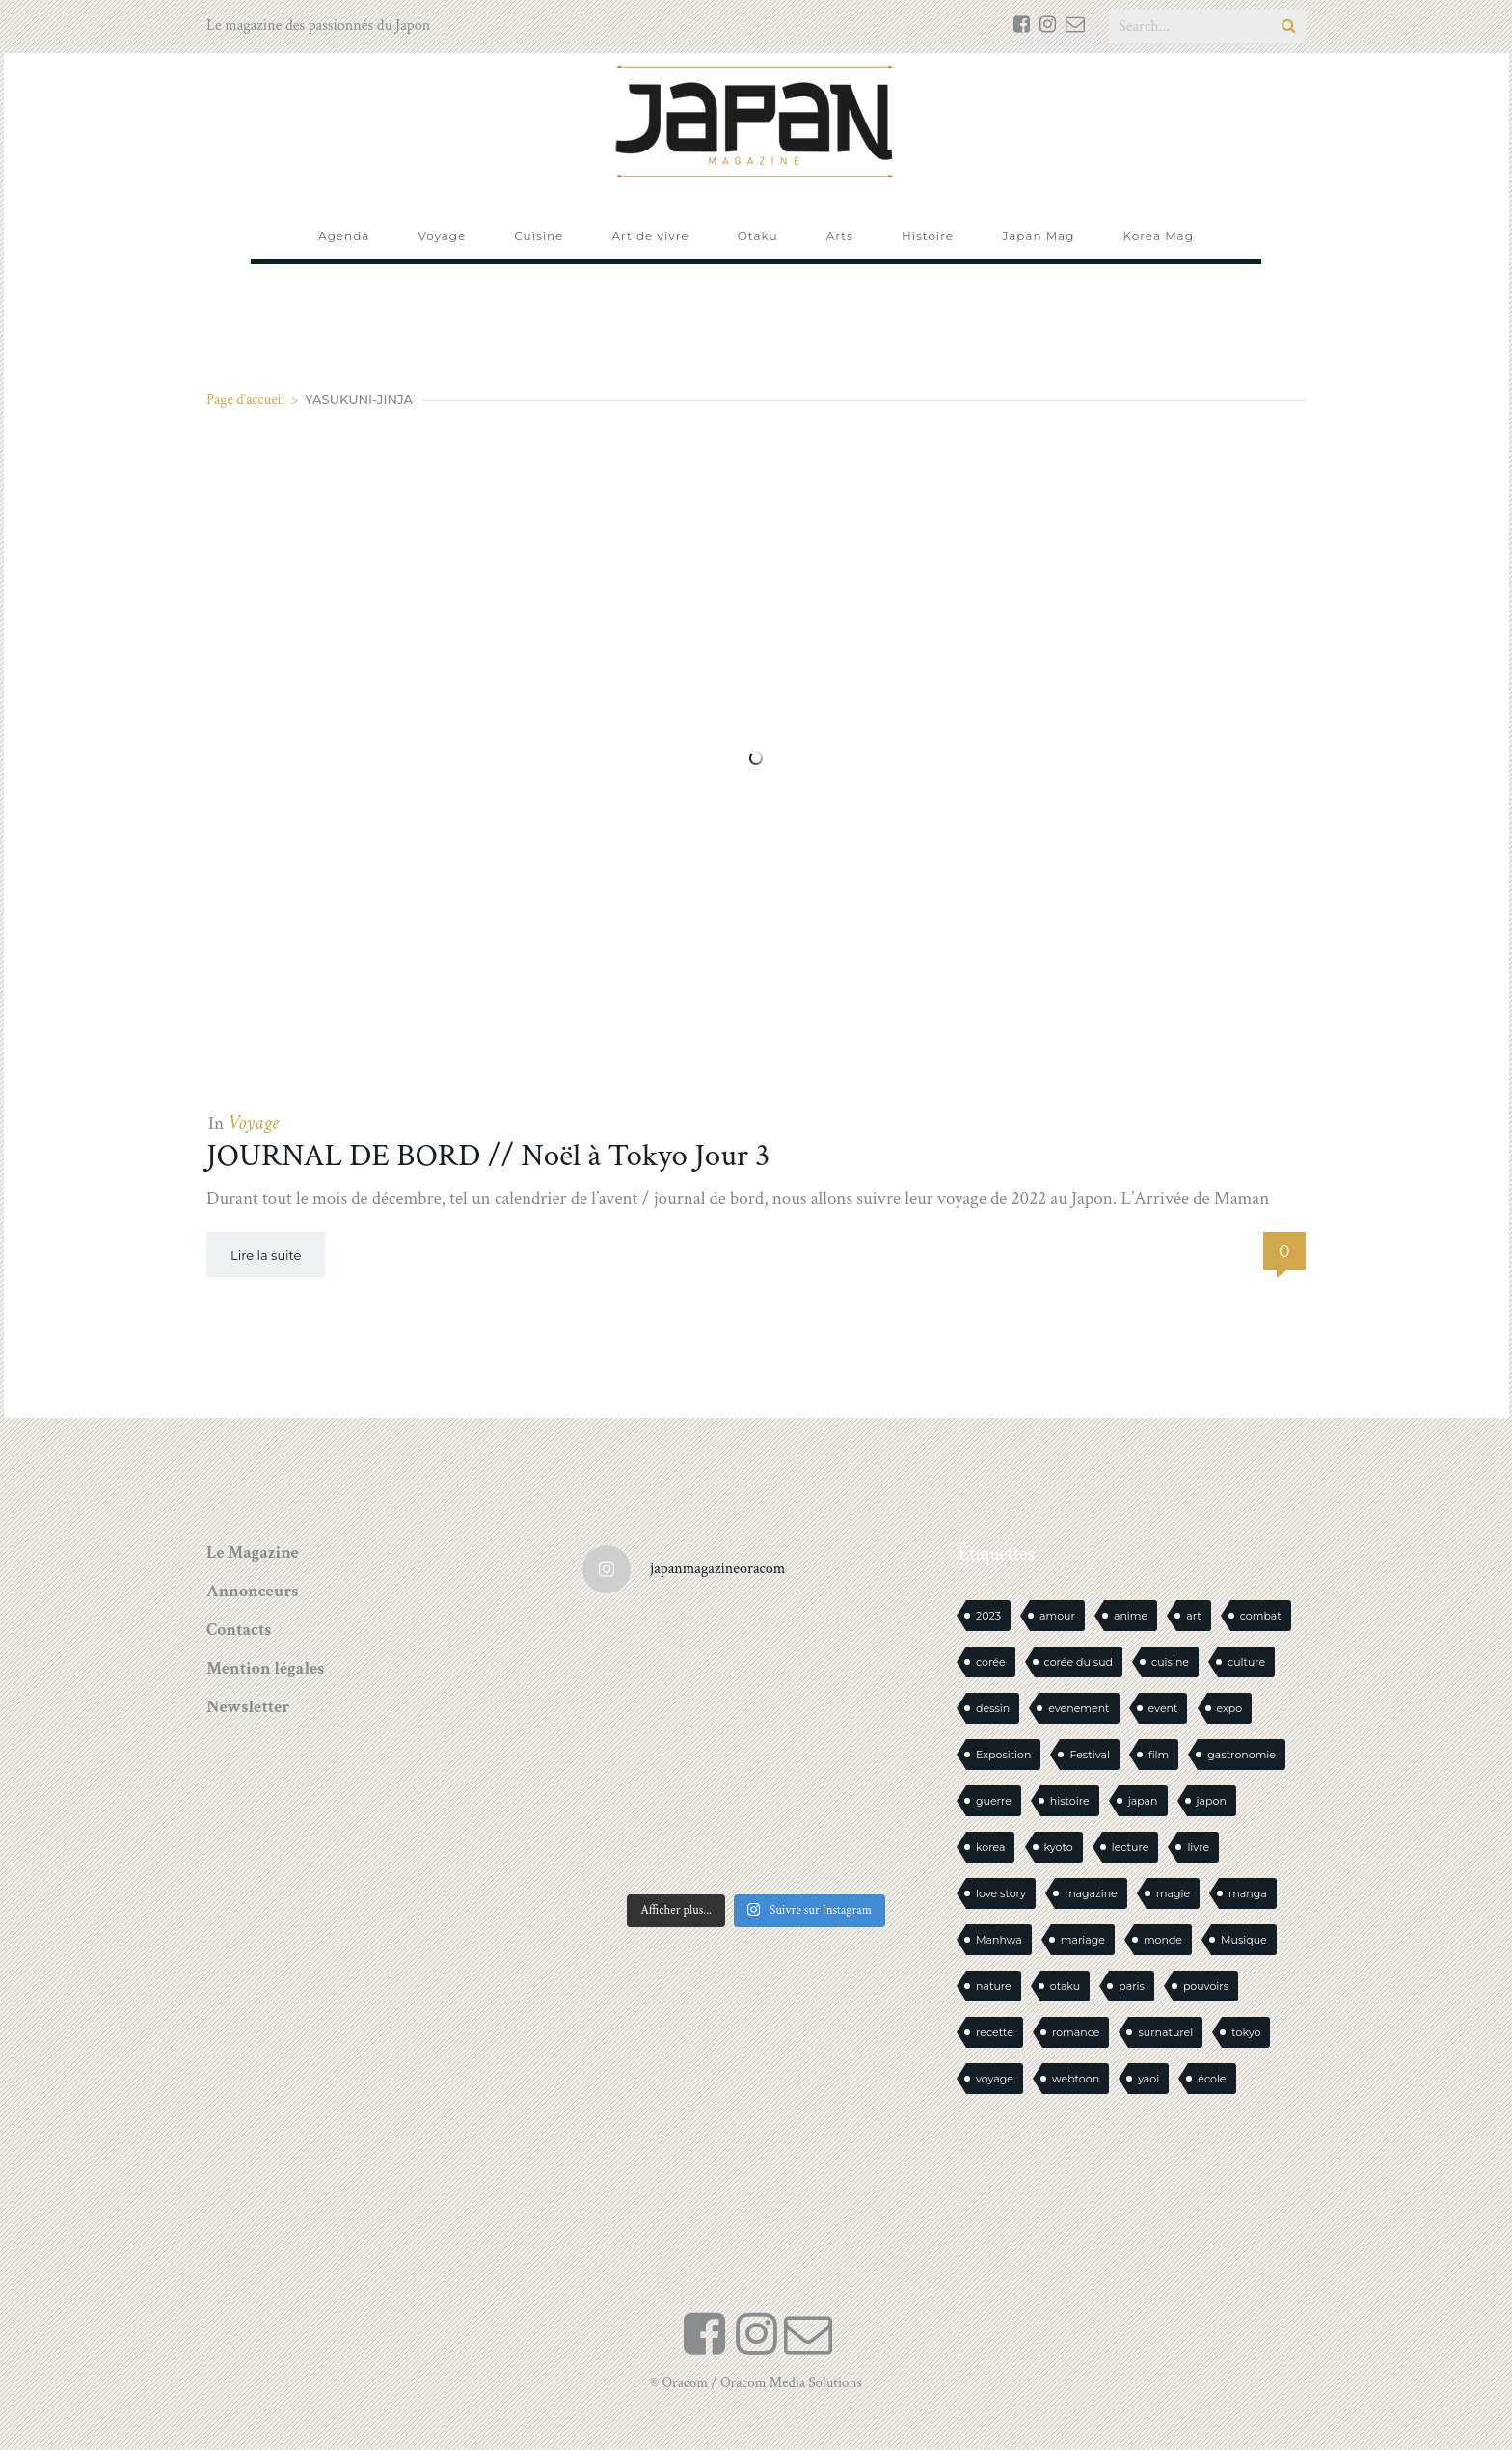 This screenshot has width=1512, height=2450. Describe the element at coordinates (1245, 2032) in the screenshot. I see `tokyo [tokyo (56 éléments)]` at that location.